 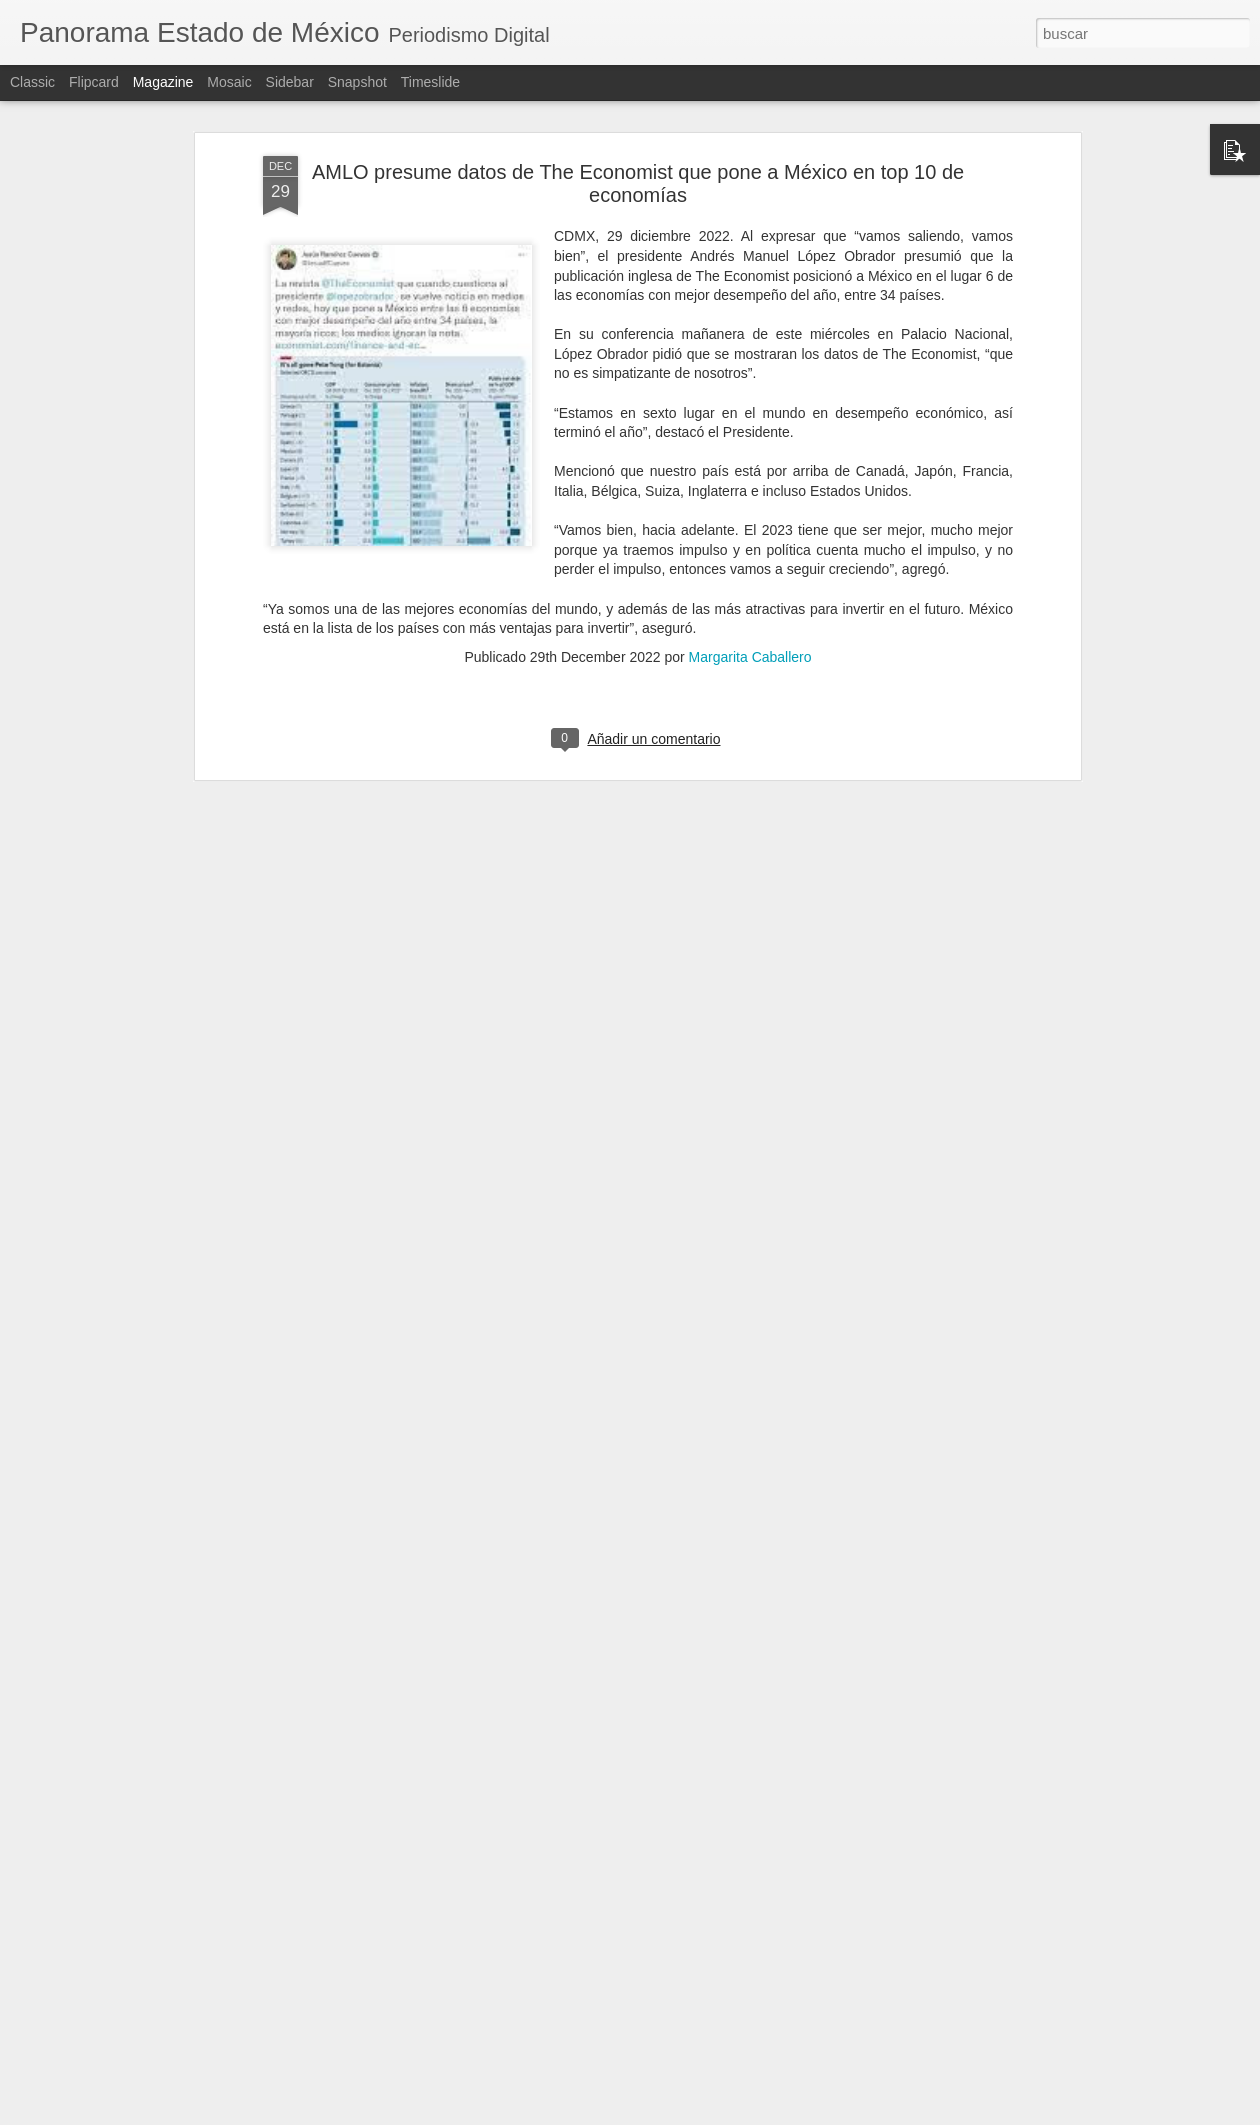 I want to click on Snapshot, so click(x=357, y=82).